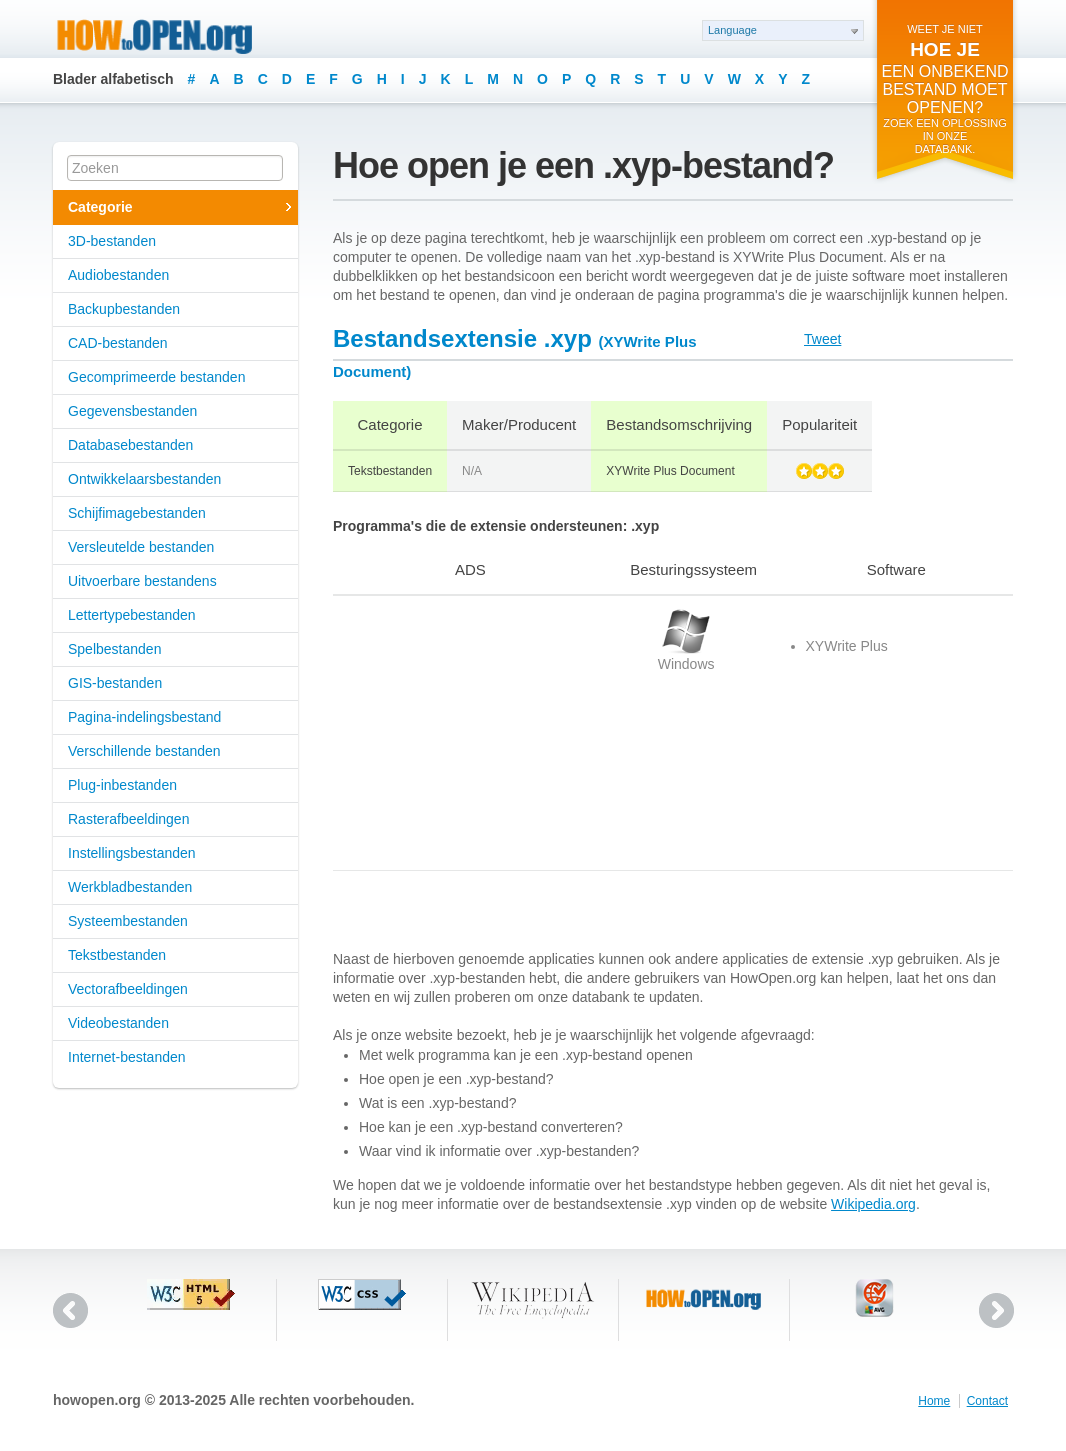 This screenshot has height=1451, width=1066. What do you see at coordinates (128, 989) in the screenshot?
I see `Vectorafbeeldingen` at bounding box center [128, 989].